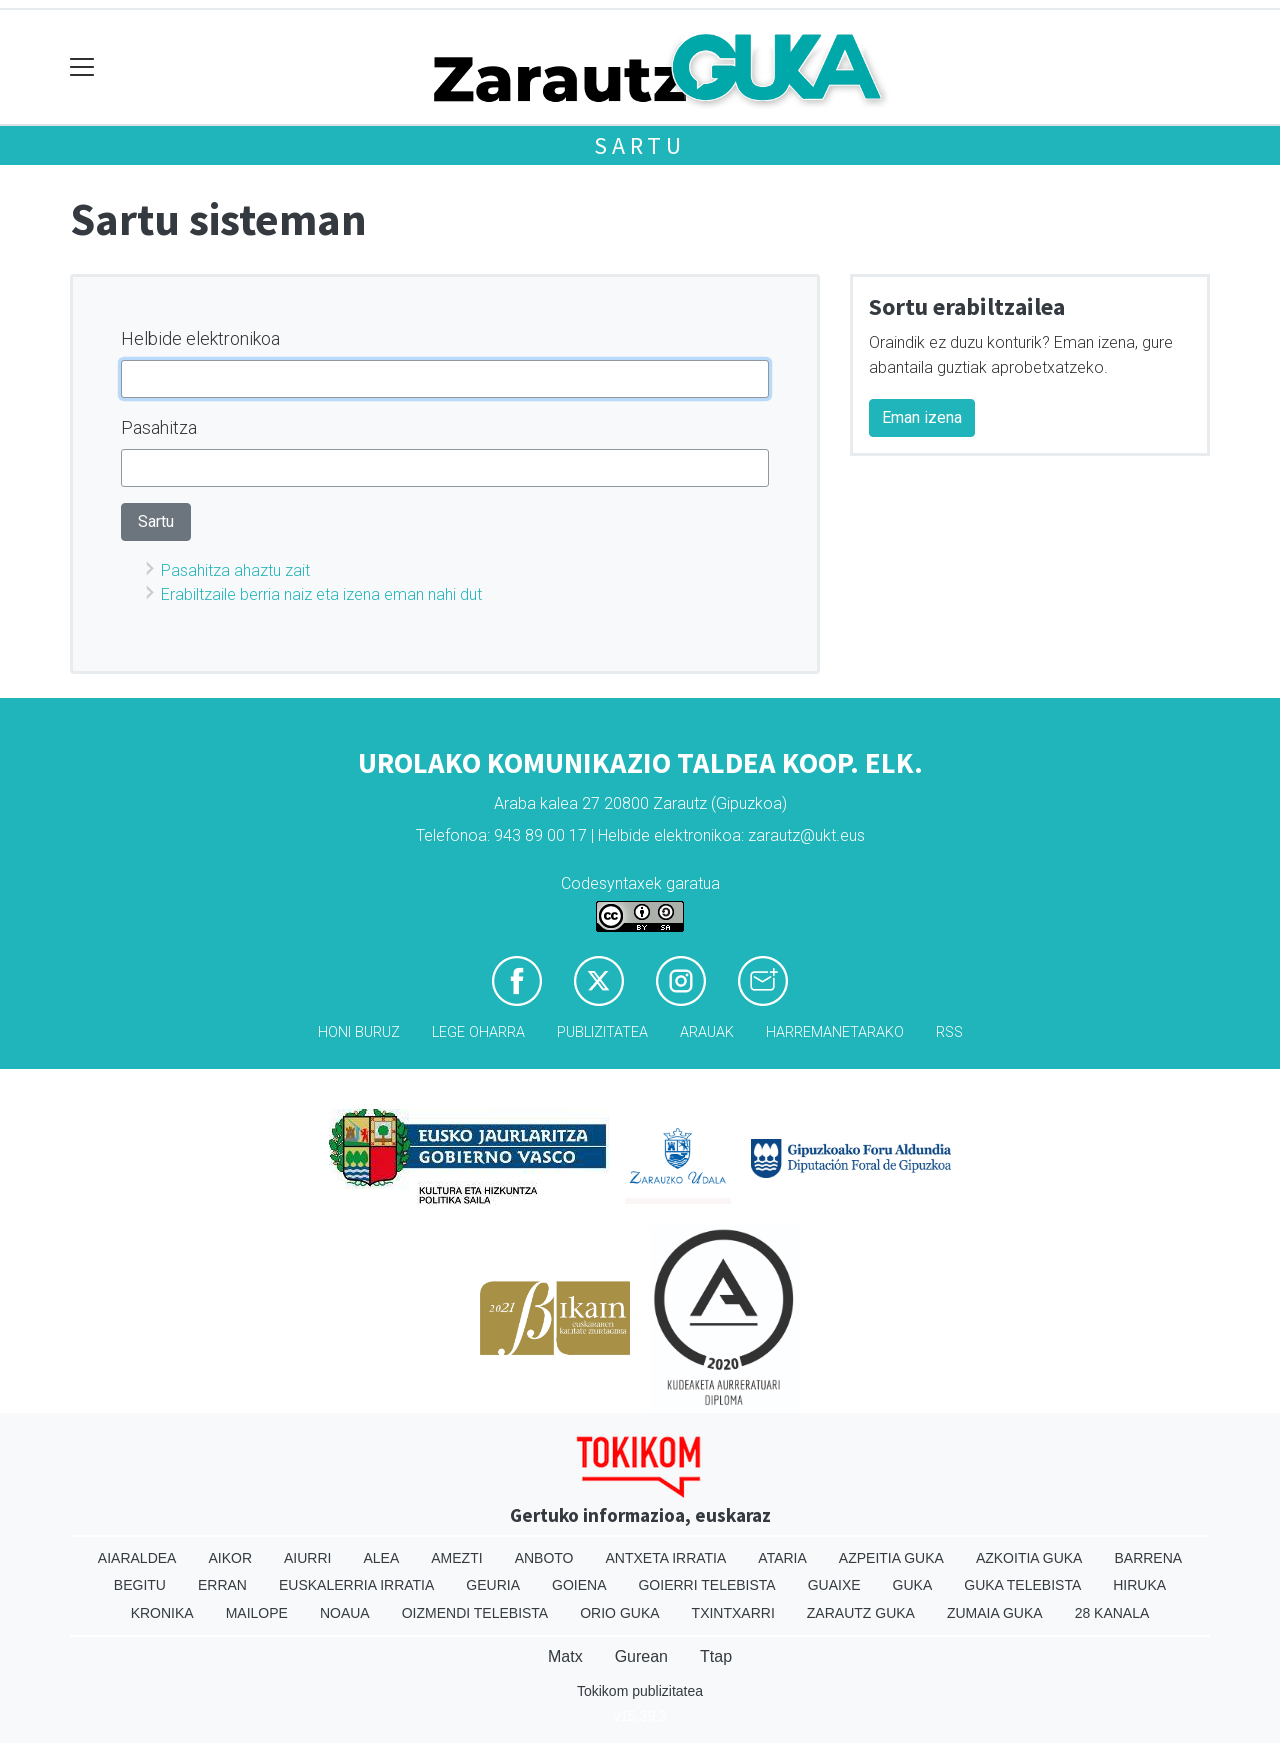  Describe the element at coordinates (230, 1558) in the screenshot. I see `Aikor` at that location.